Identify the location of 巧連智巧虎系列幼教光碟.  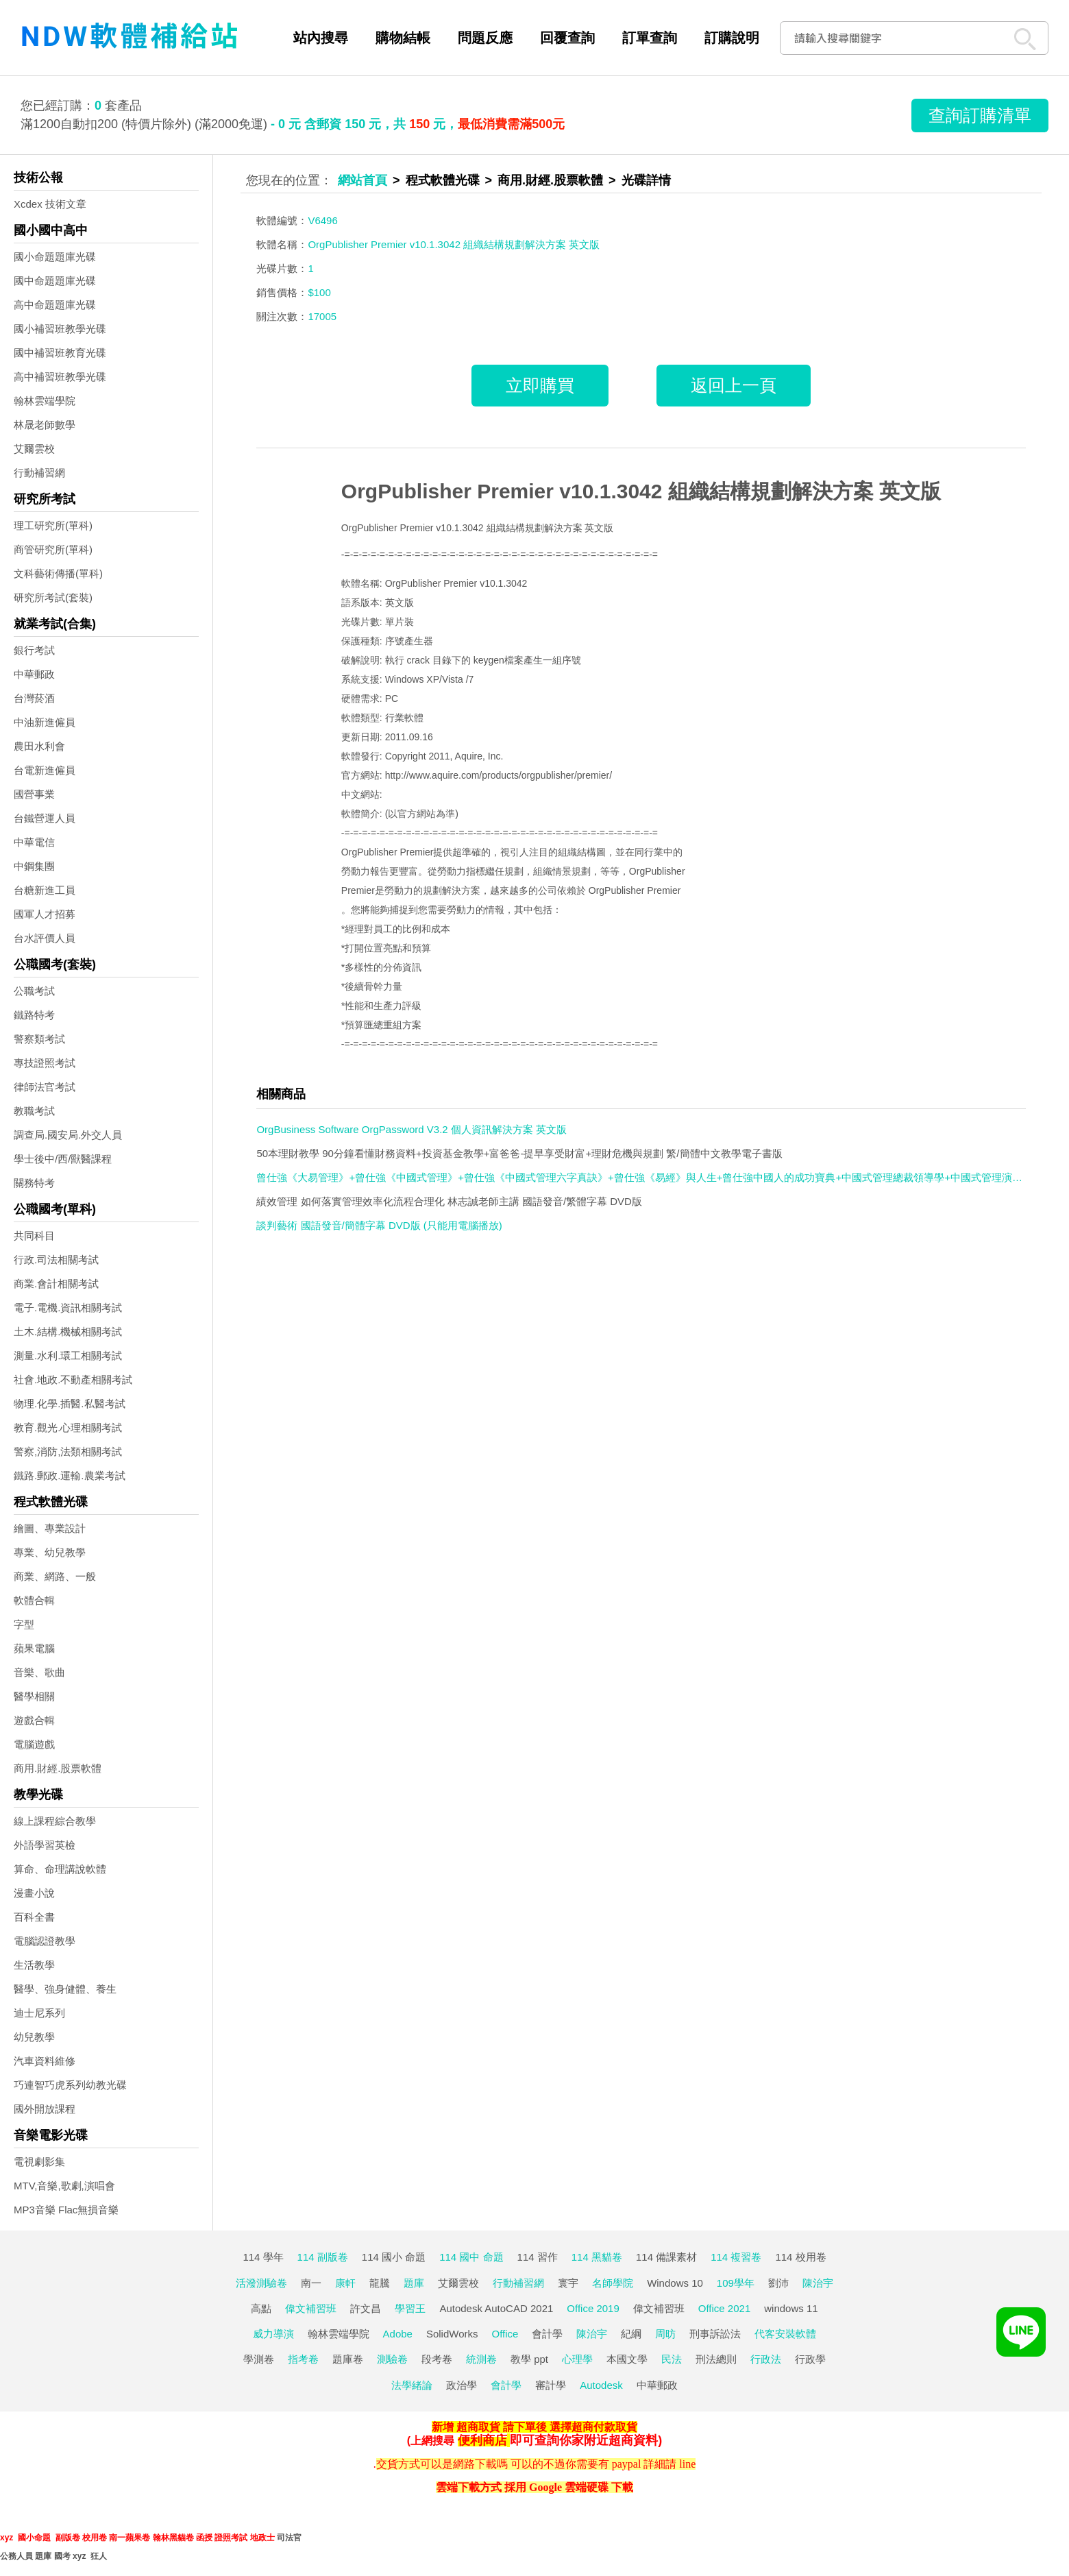
(70, 2085).